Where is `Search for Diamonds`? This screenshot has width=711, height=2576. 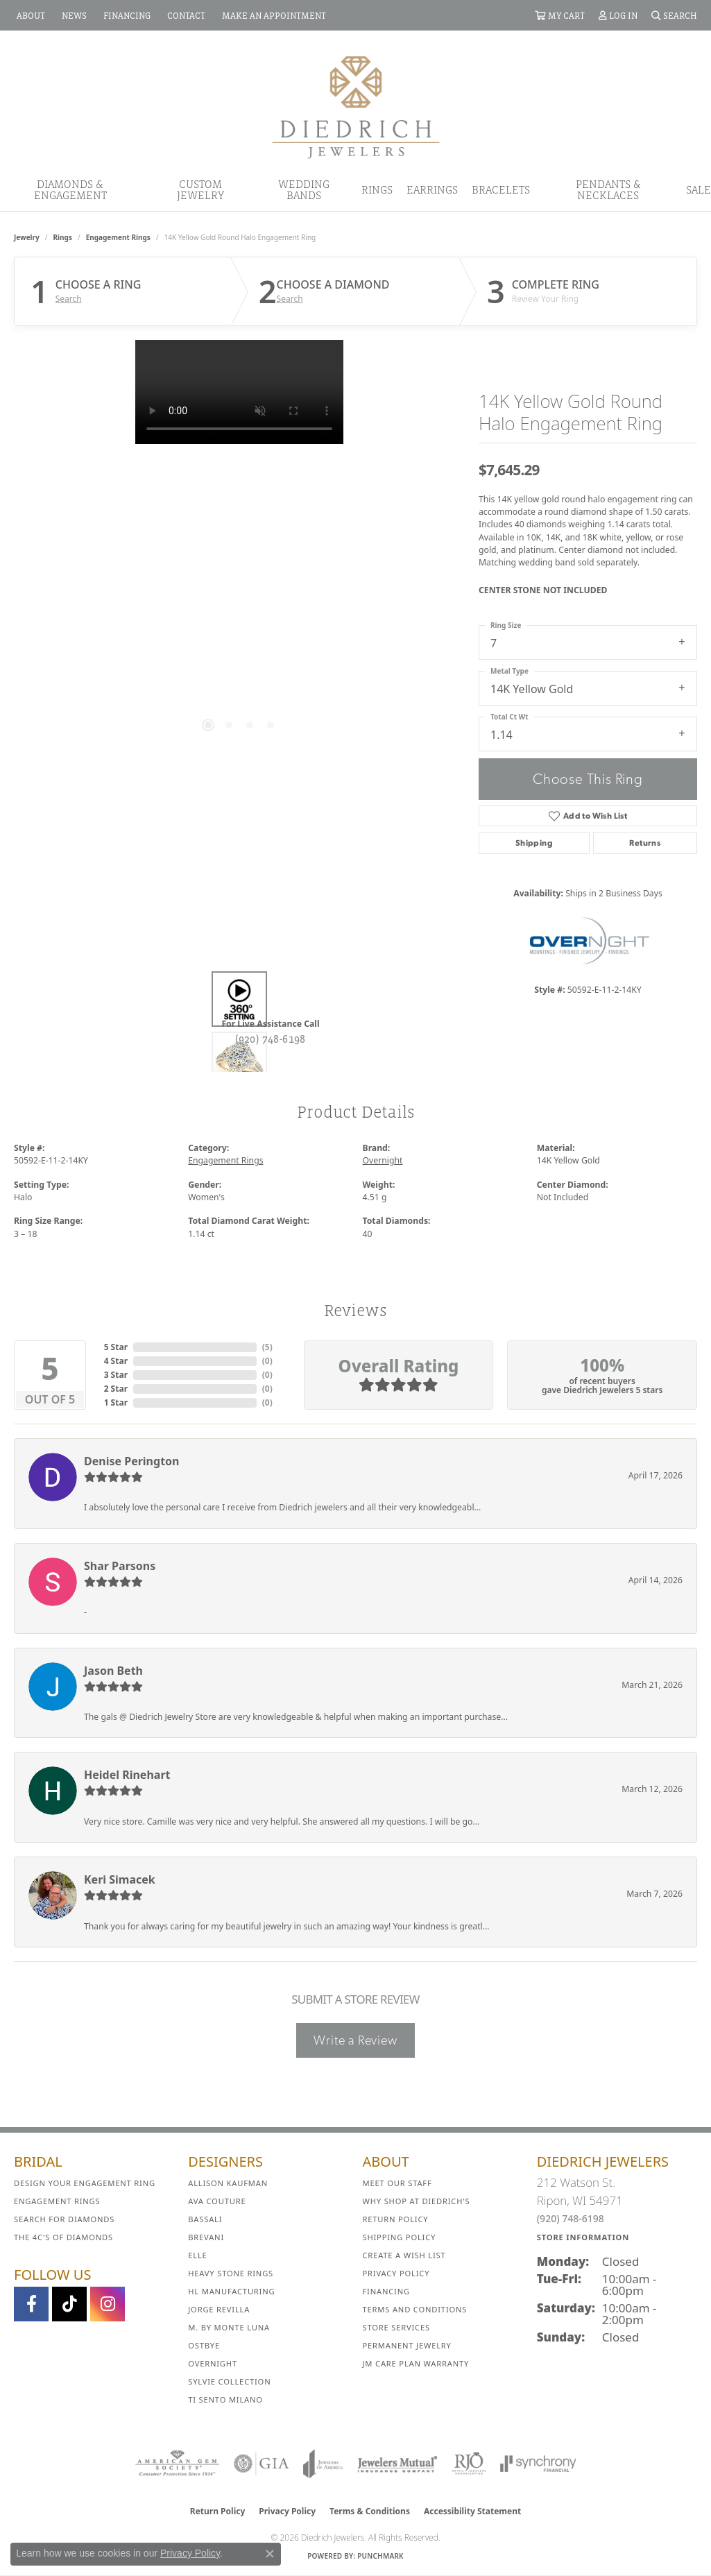 Search for Diamonds is located at coordinates (64, 2219).